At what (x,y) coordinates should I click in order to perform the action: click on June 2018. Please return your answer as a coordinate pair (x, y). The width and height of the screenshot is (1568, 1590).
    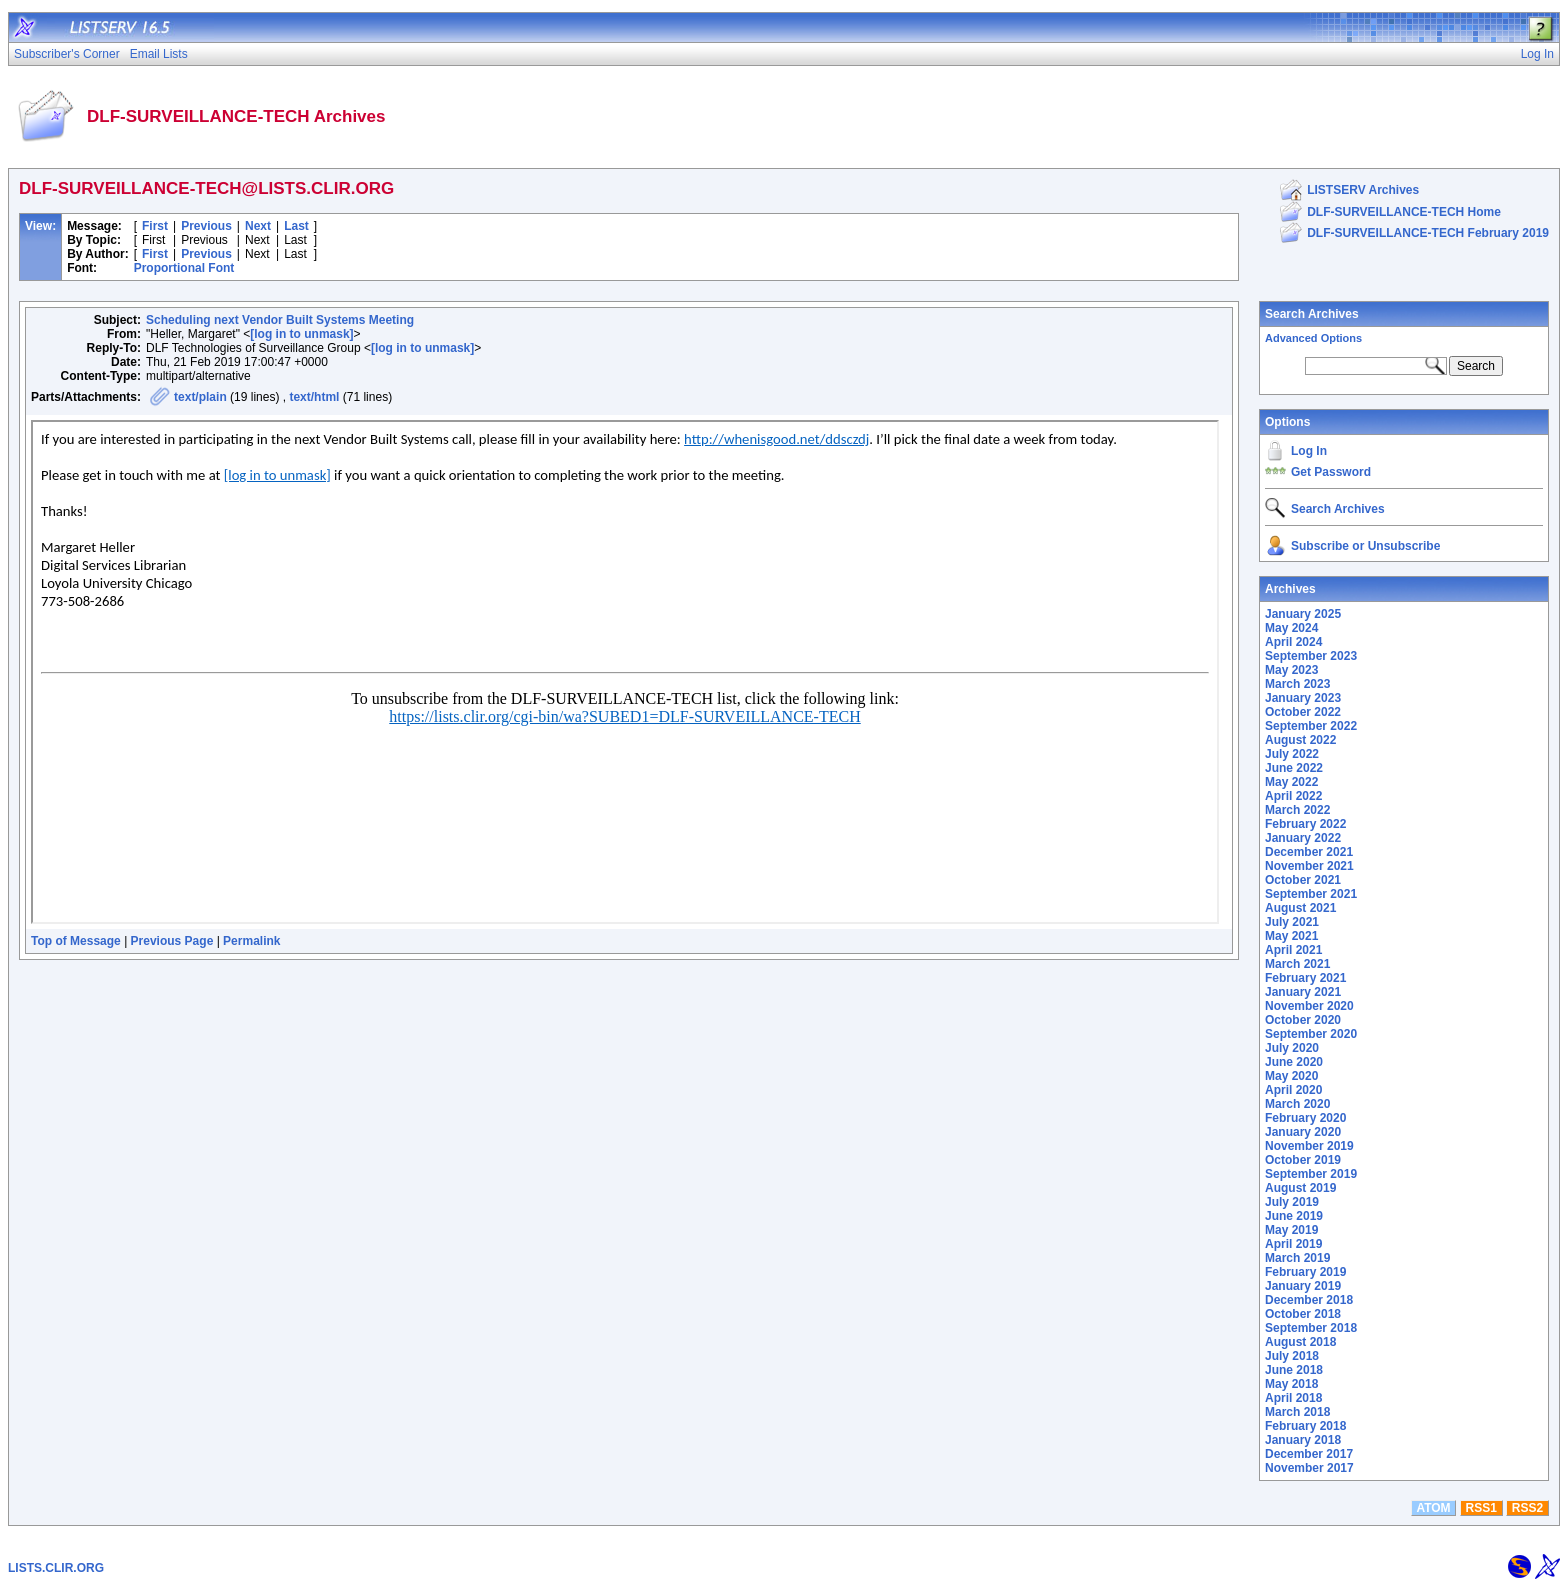
    Looking at the image, I should click on (1294, 1370).